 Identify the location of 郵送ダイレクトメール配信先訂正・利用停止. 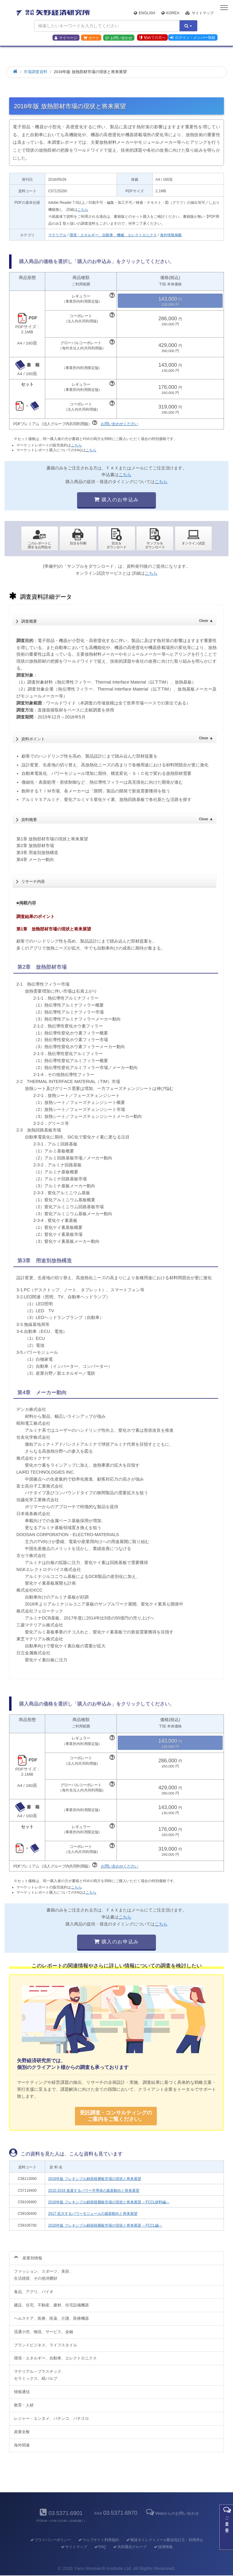
(164, 2540).